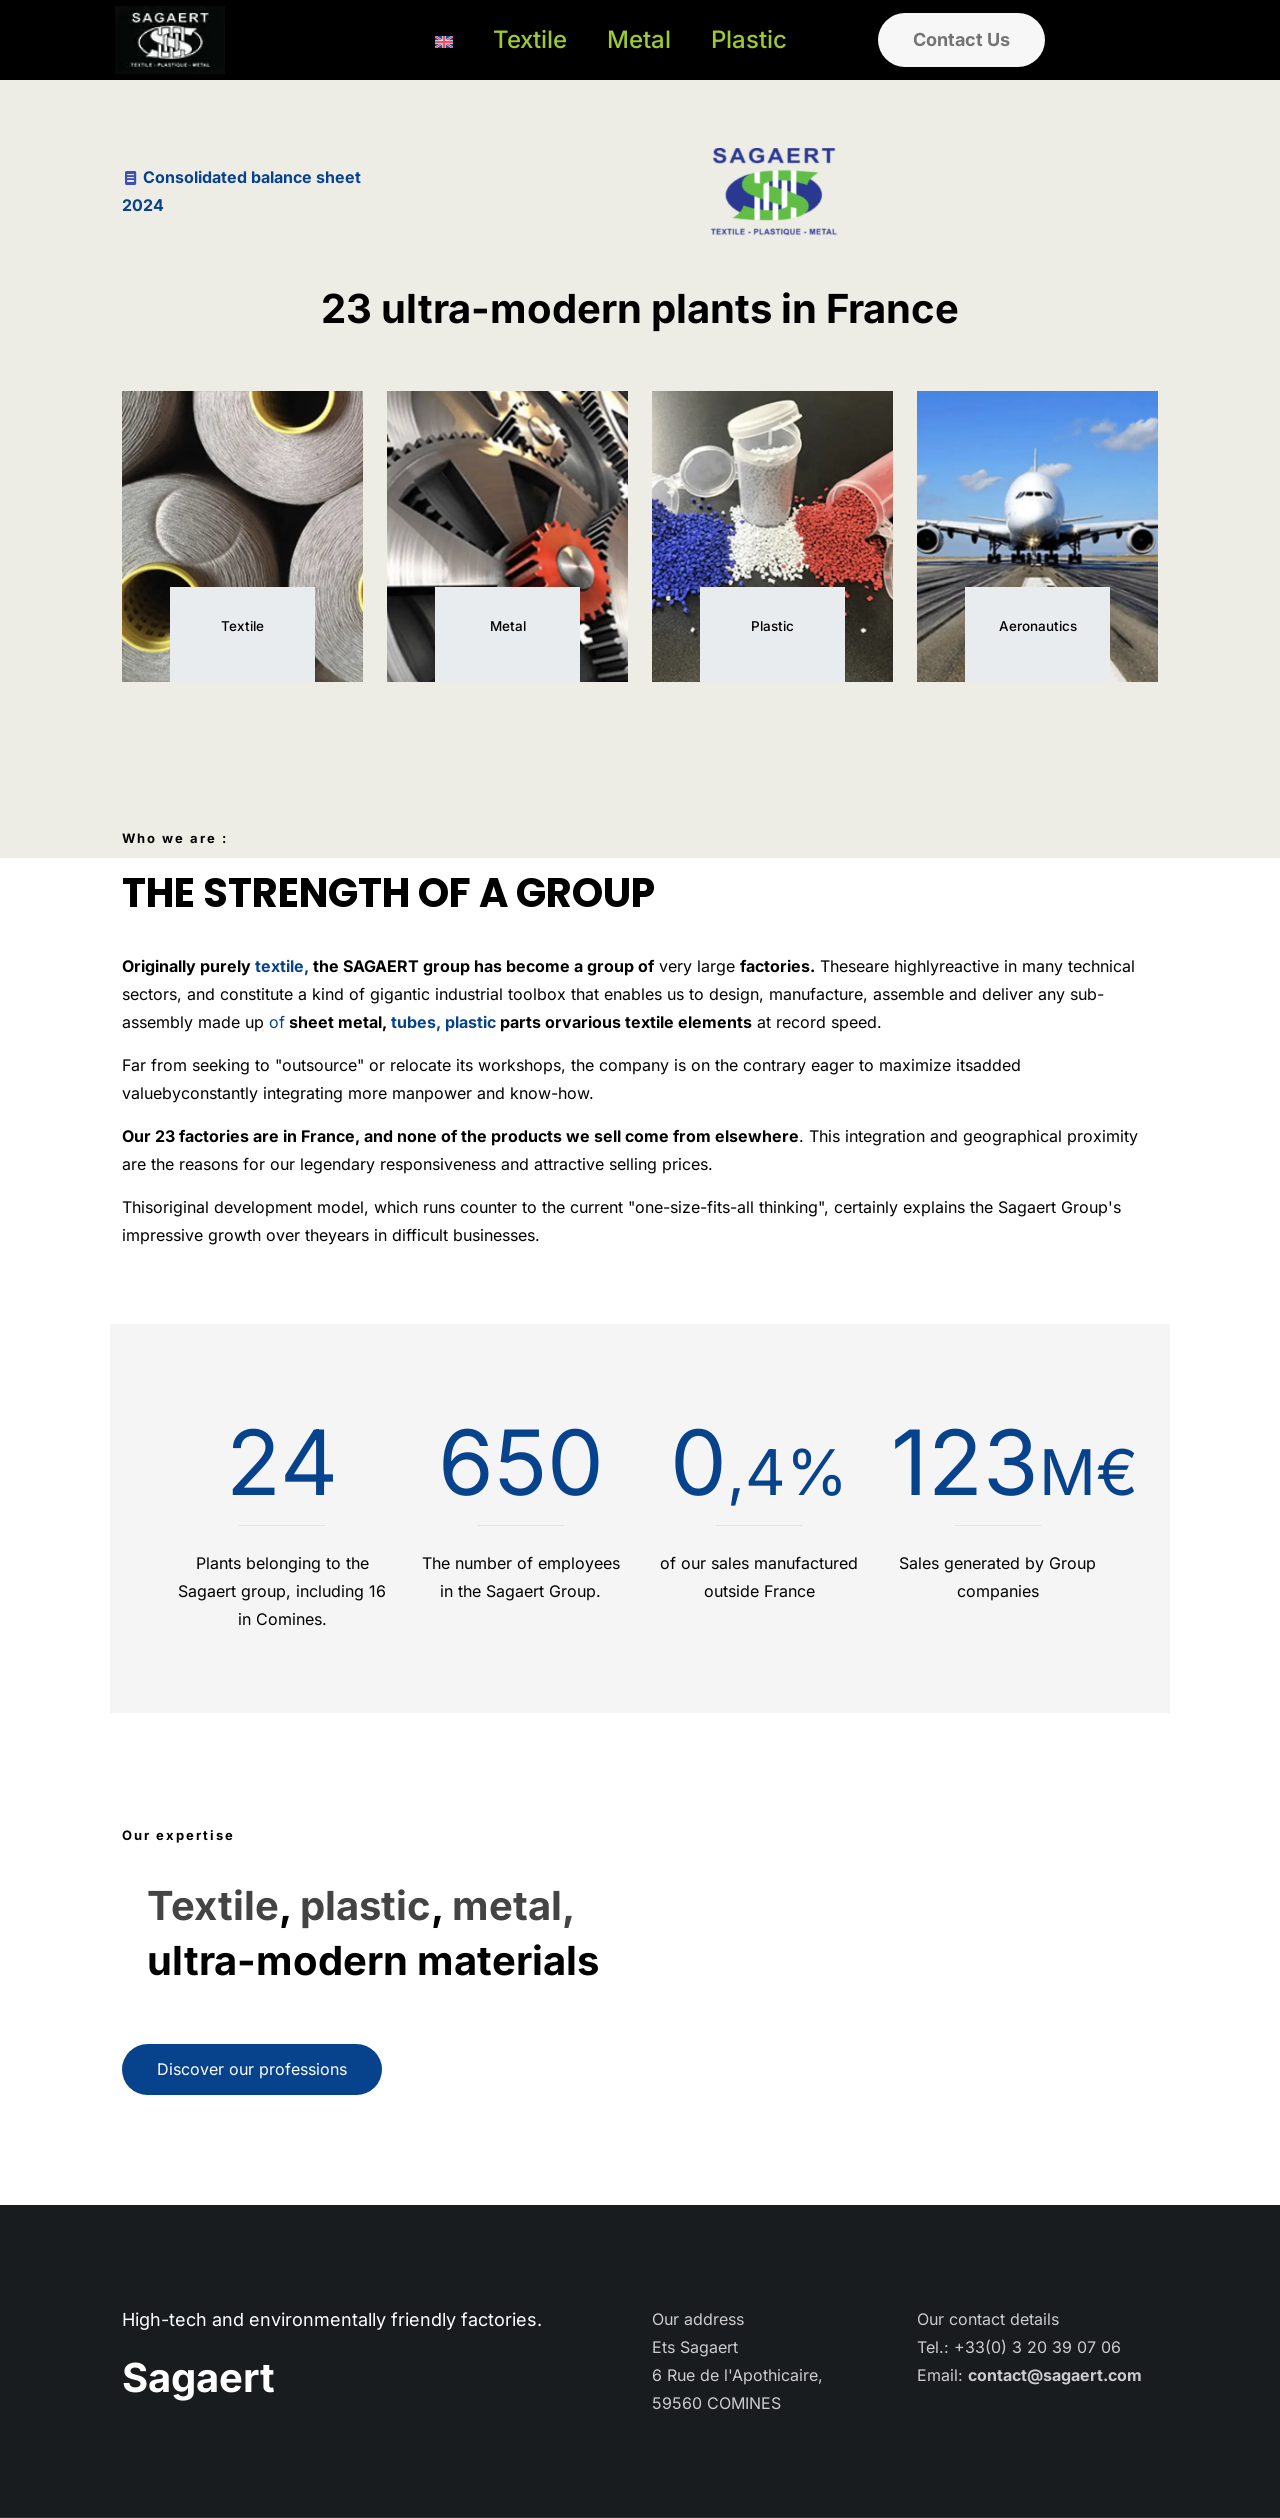 Image resolution: width=1280 pixels, height=2518 pixels. What do you see at coordinates (513, 1905) in the screenshot?
I see `metal,` at bounding box center [513, 1905].